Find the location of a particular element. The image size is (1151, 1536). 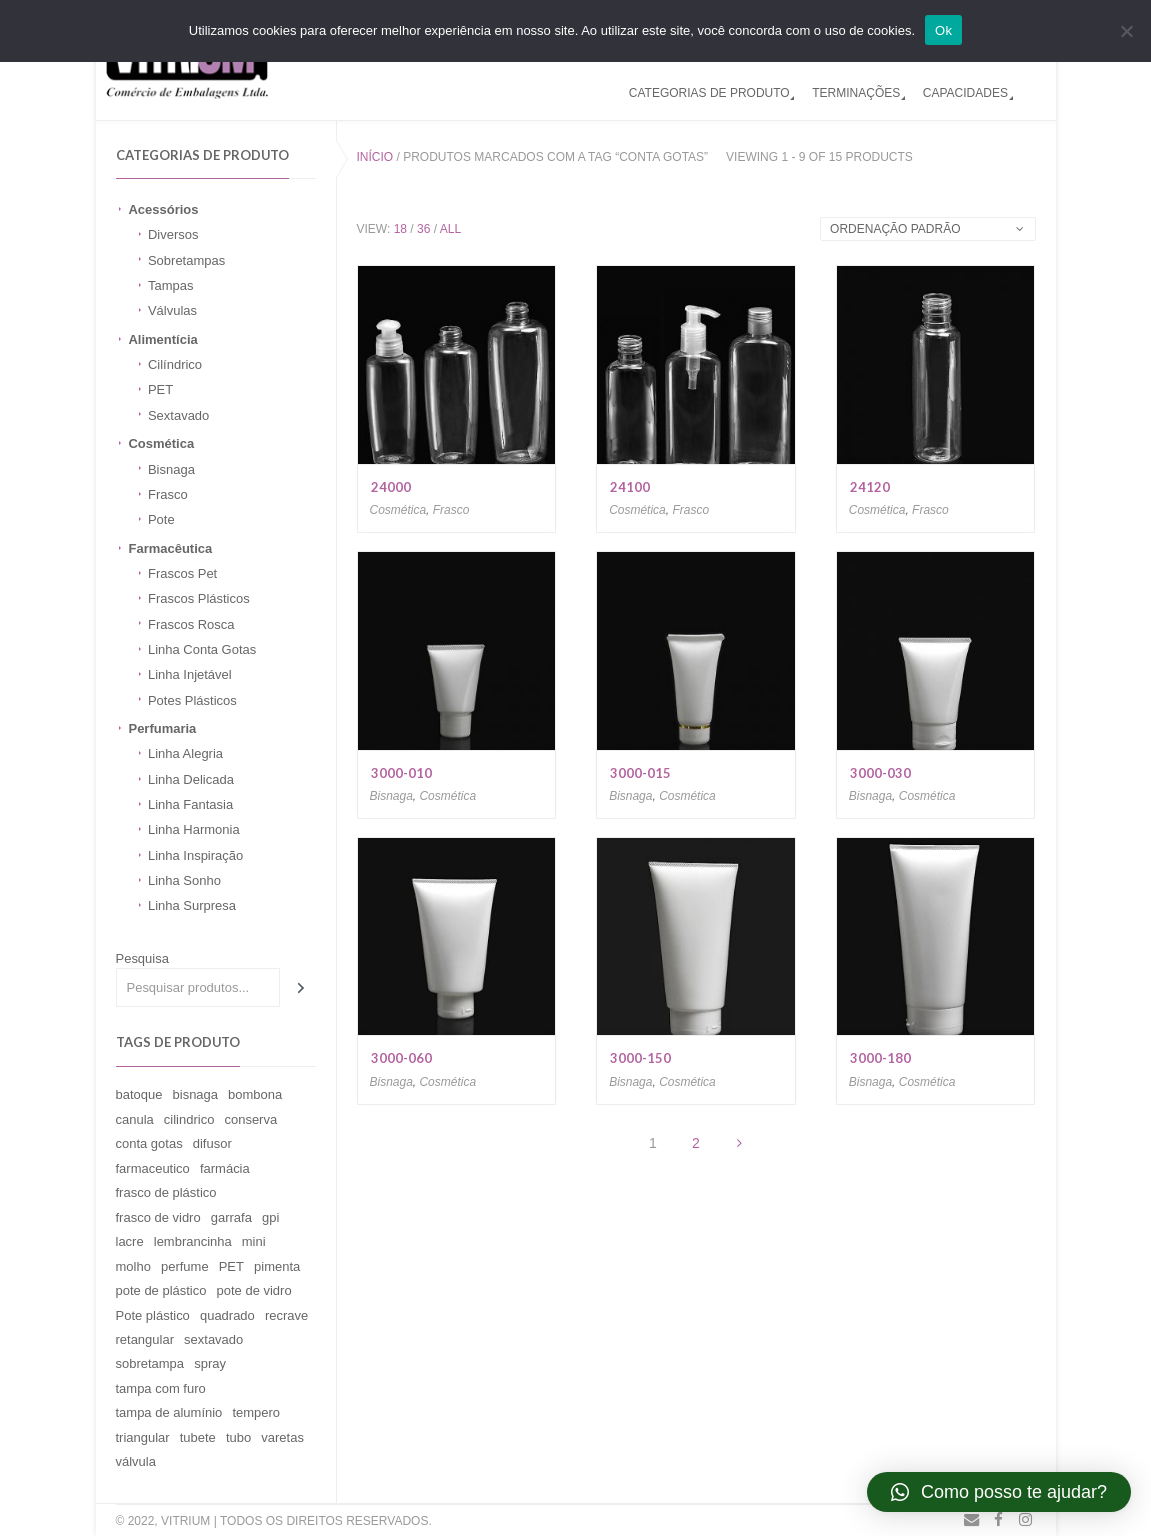

Linha Conta Gotas is located at coordinates (202, 649).